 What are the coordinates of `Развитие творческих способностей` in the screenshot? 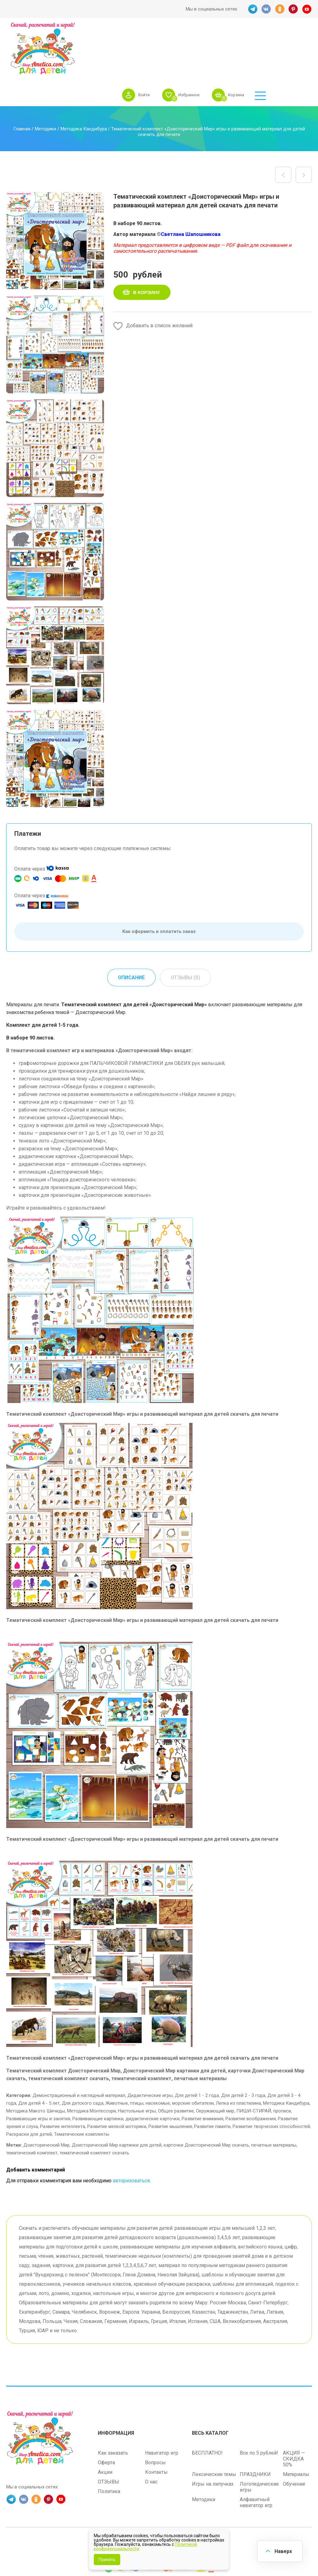 It's located at (271, 2082).